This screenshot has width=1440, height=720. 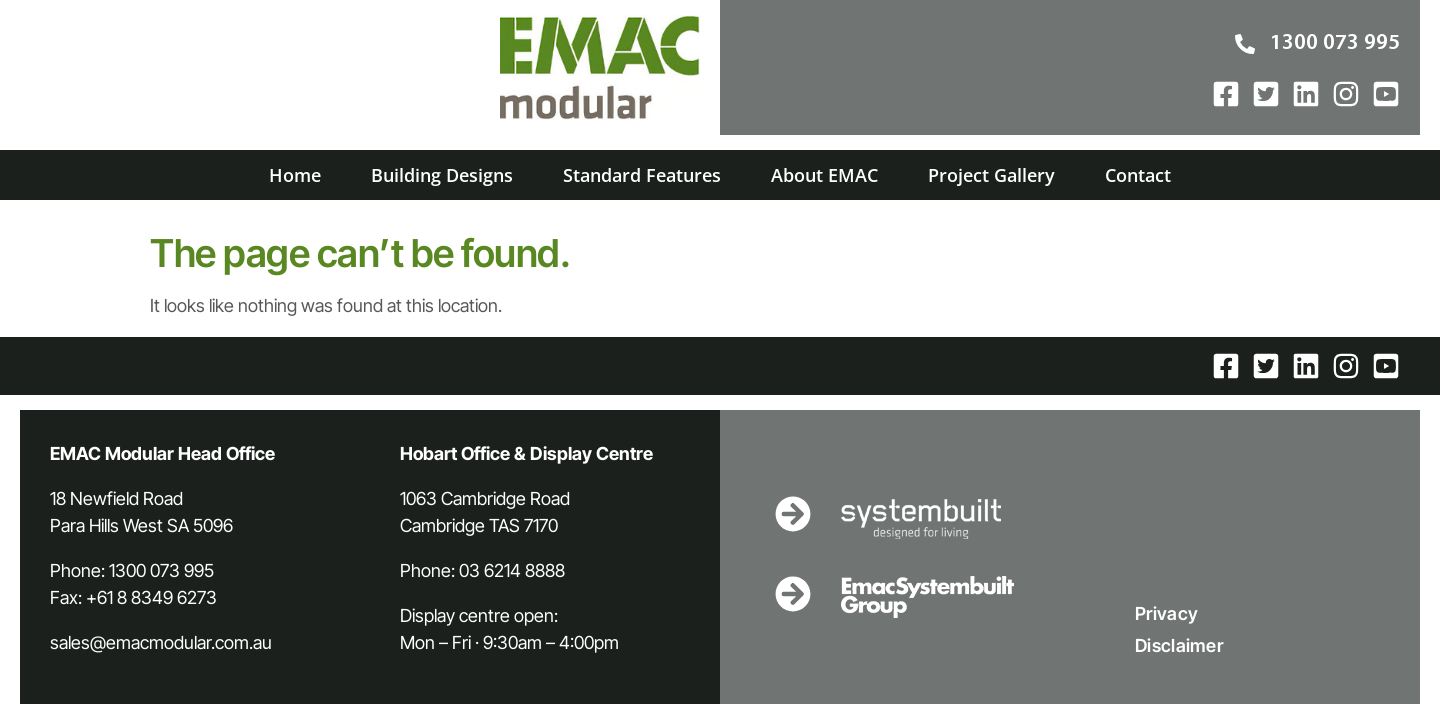 I want to click on About EMAC, so click(x=824, y=175).